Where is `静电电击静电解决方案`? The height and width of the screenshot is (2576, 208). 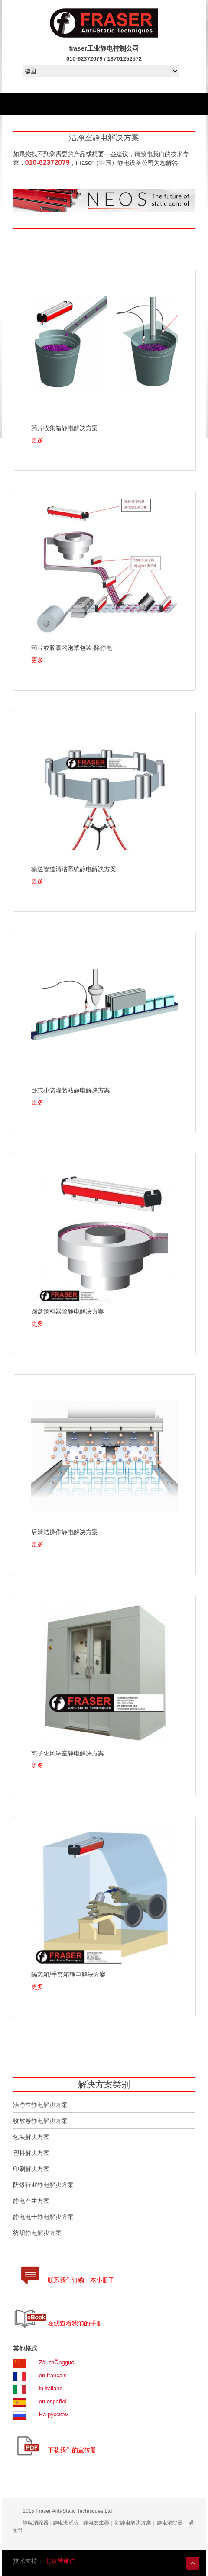 静电电击静电解决方案 is located at coordinates (43, 2216).